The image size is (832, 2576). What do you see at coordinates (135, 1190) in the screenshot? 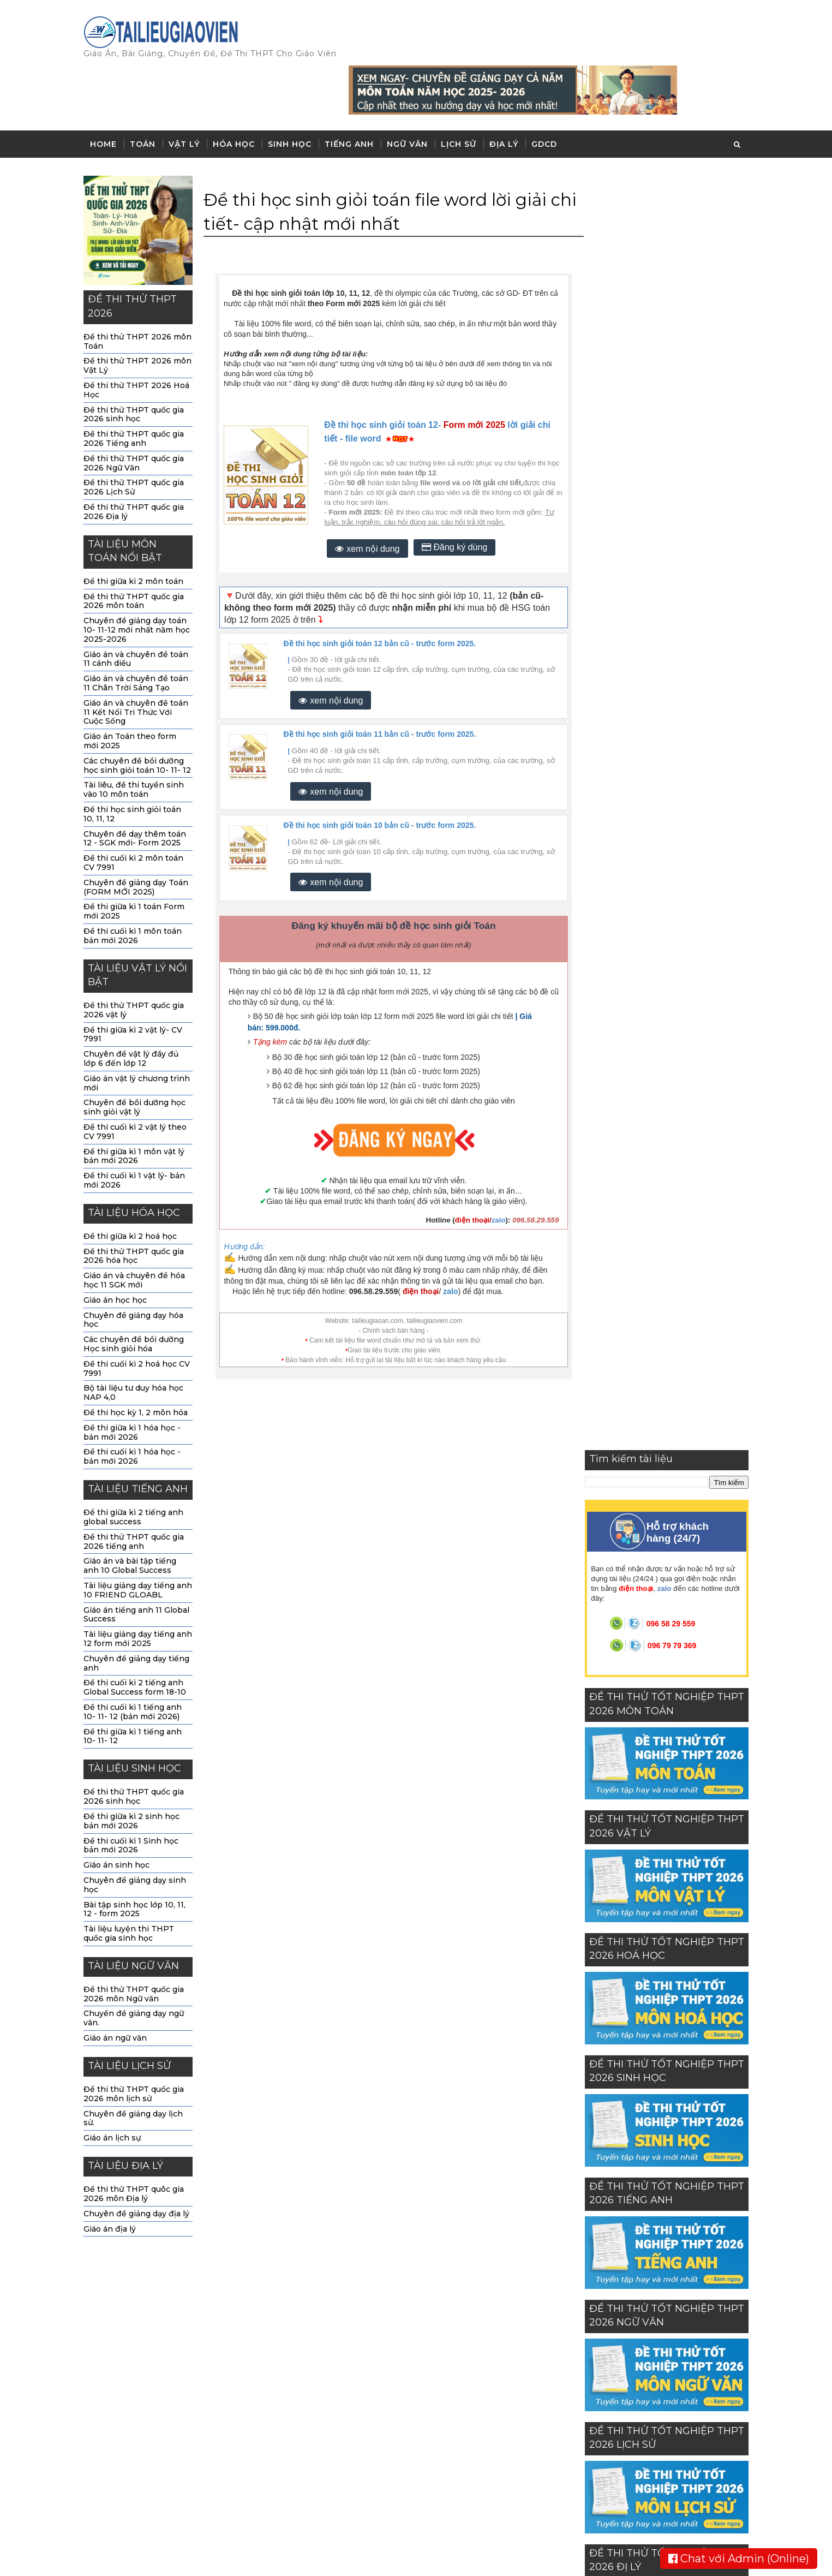
I see `Đề thi giữa kì 2 hoá học` at bounding box center [135, 1190].